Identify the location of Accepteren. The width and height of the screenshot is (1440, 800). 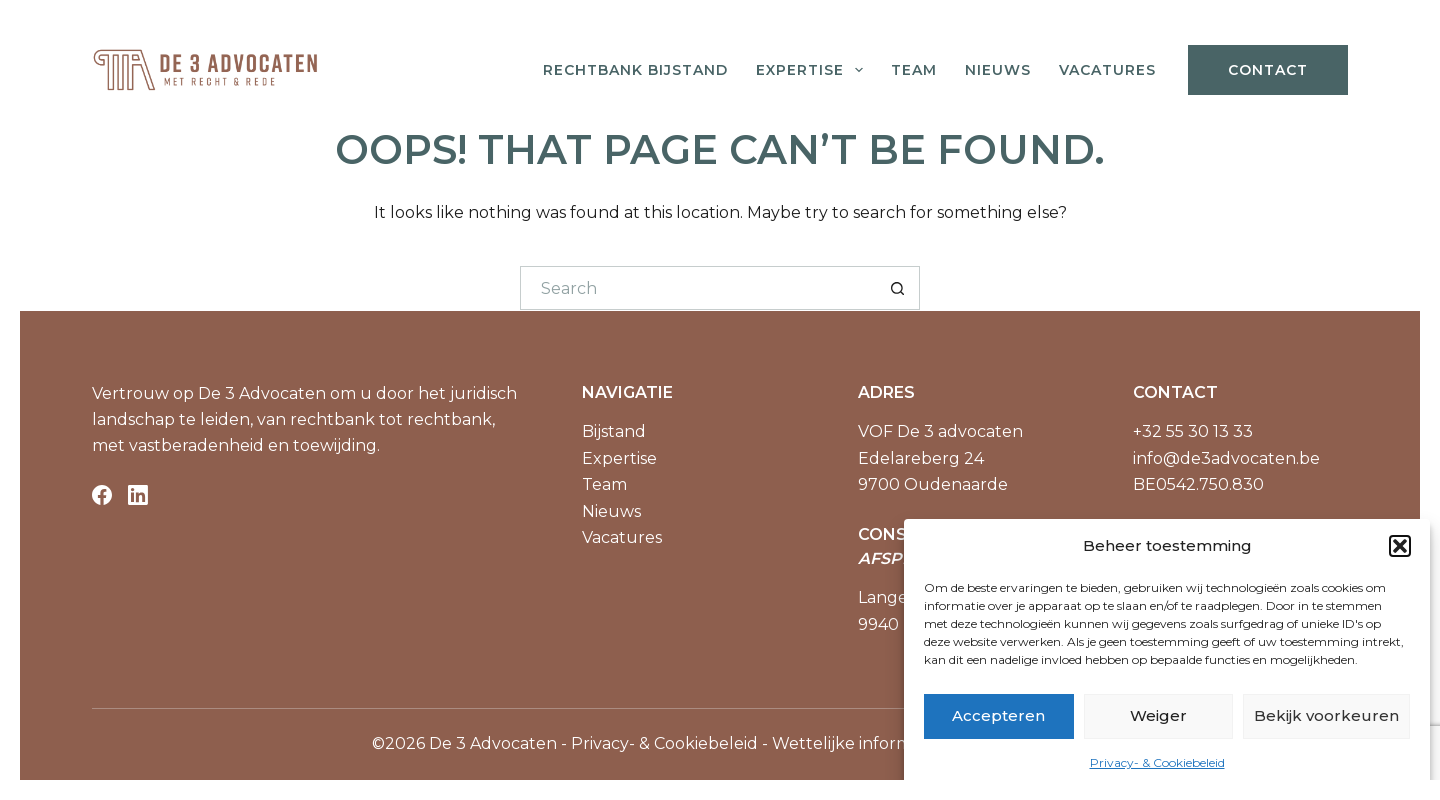
(998, 715).